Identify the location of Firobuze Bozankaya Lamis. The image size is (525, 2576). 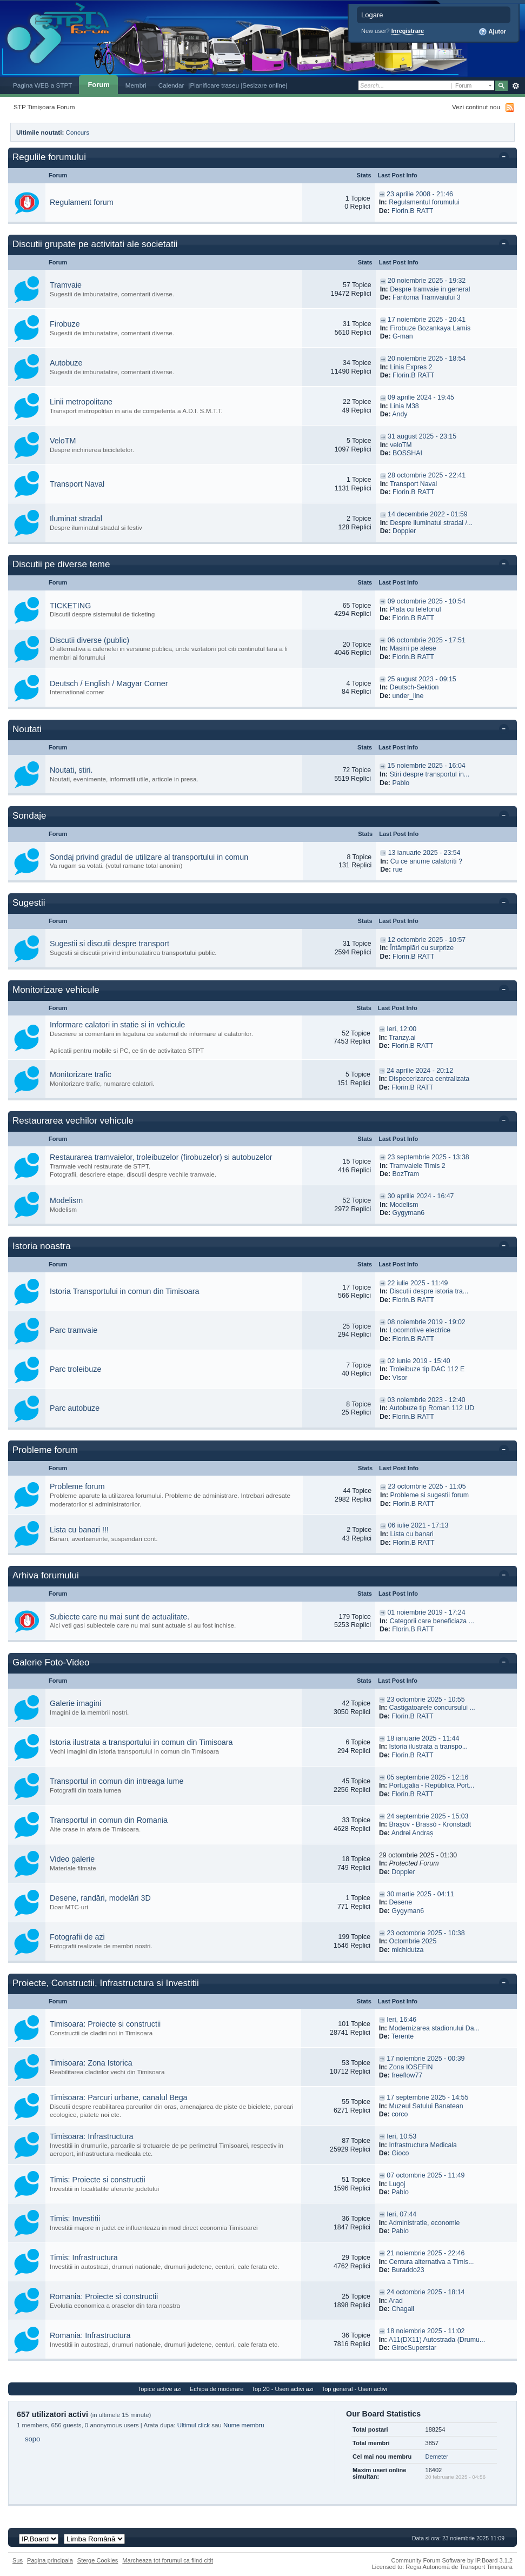
(430, 328).